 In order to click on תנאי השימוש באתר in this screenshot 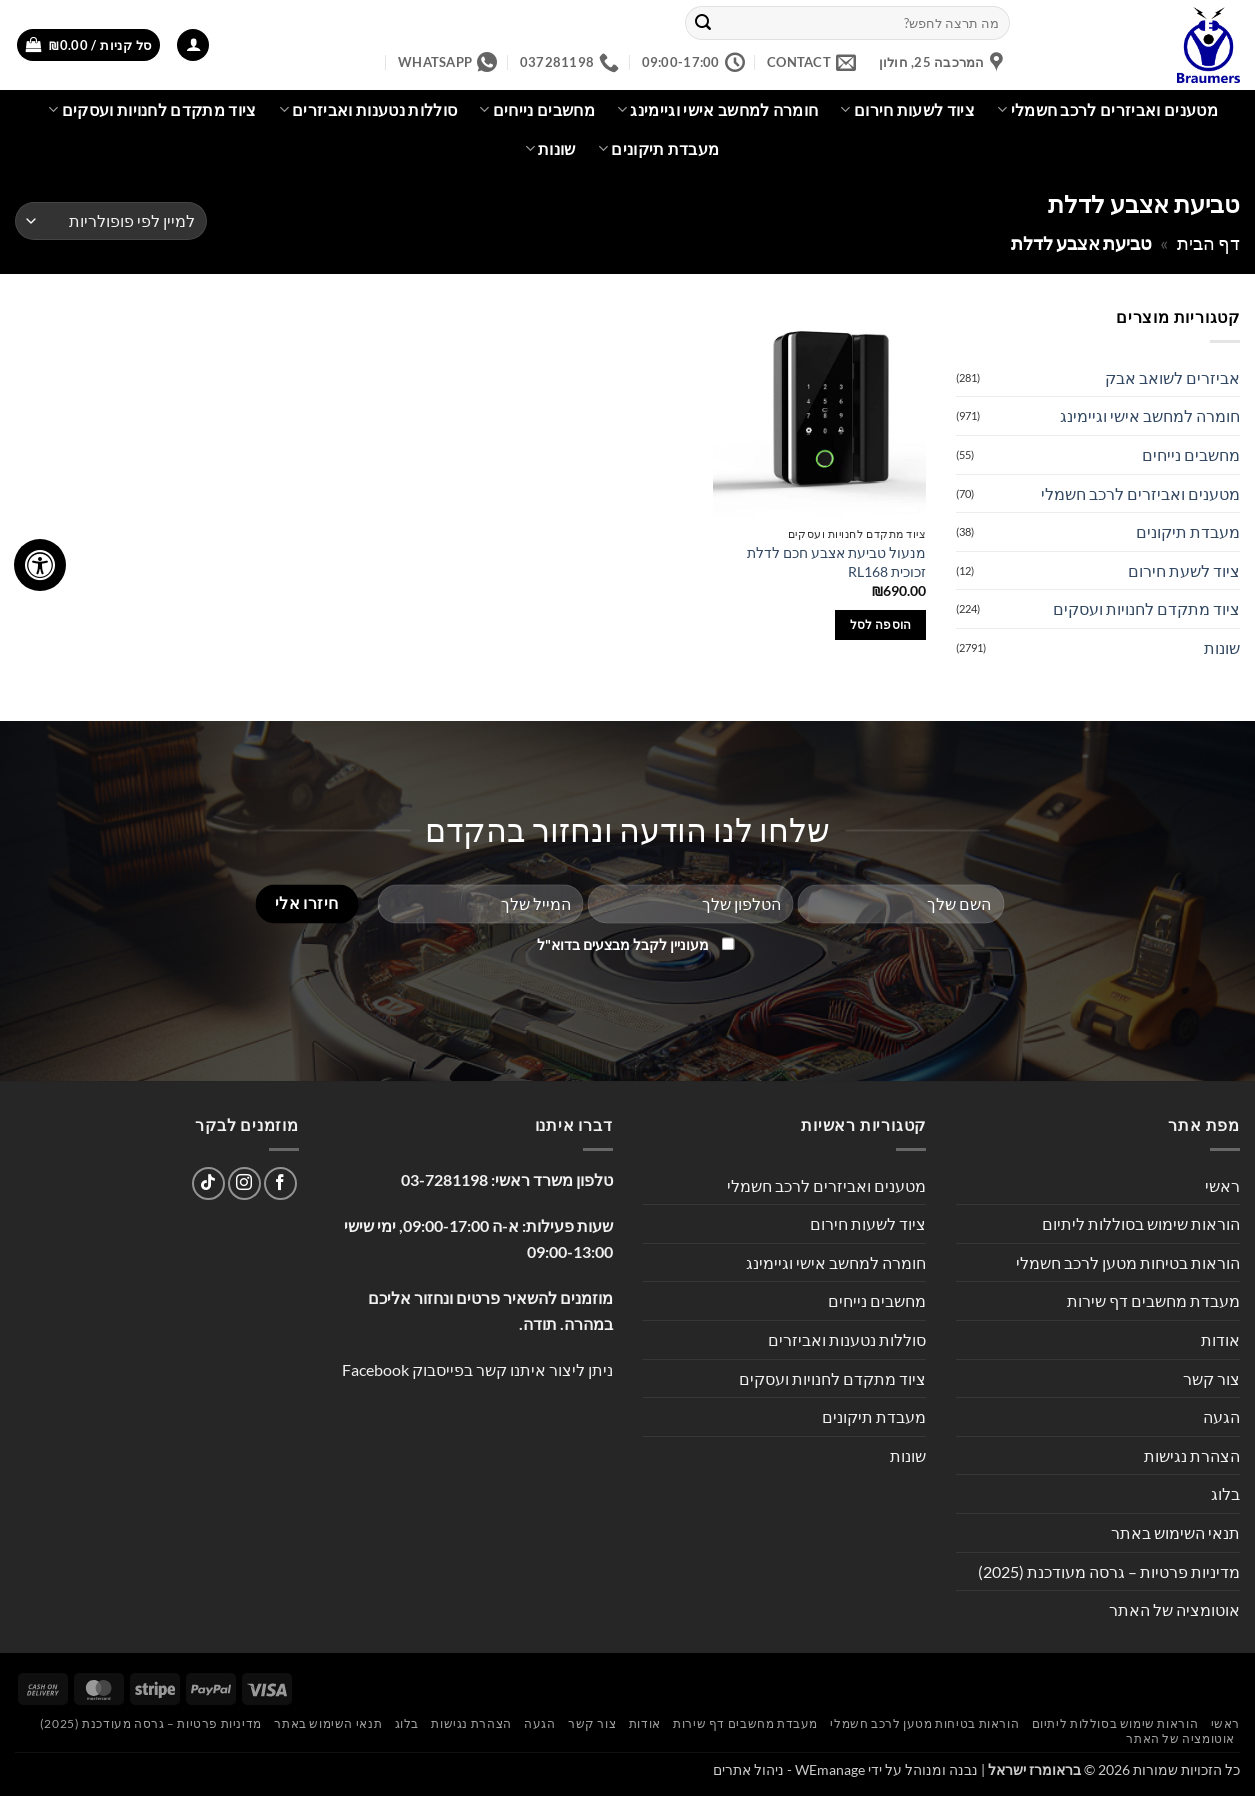, I will do `click(1175, 1532)`.